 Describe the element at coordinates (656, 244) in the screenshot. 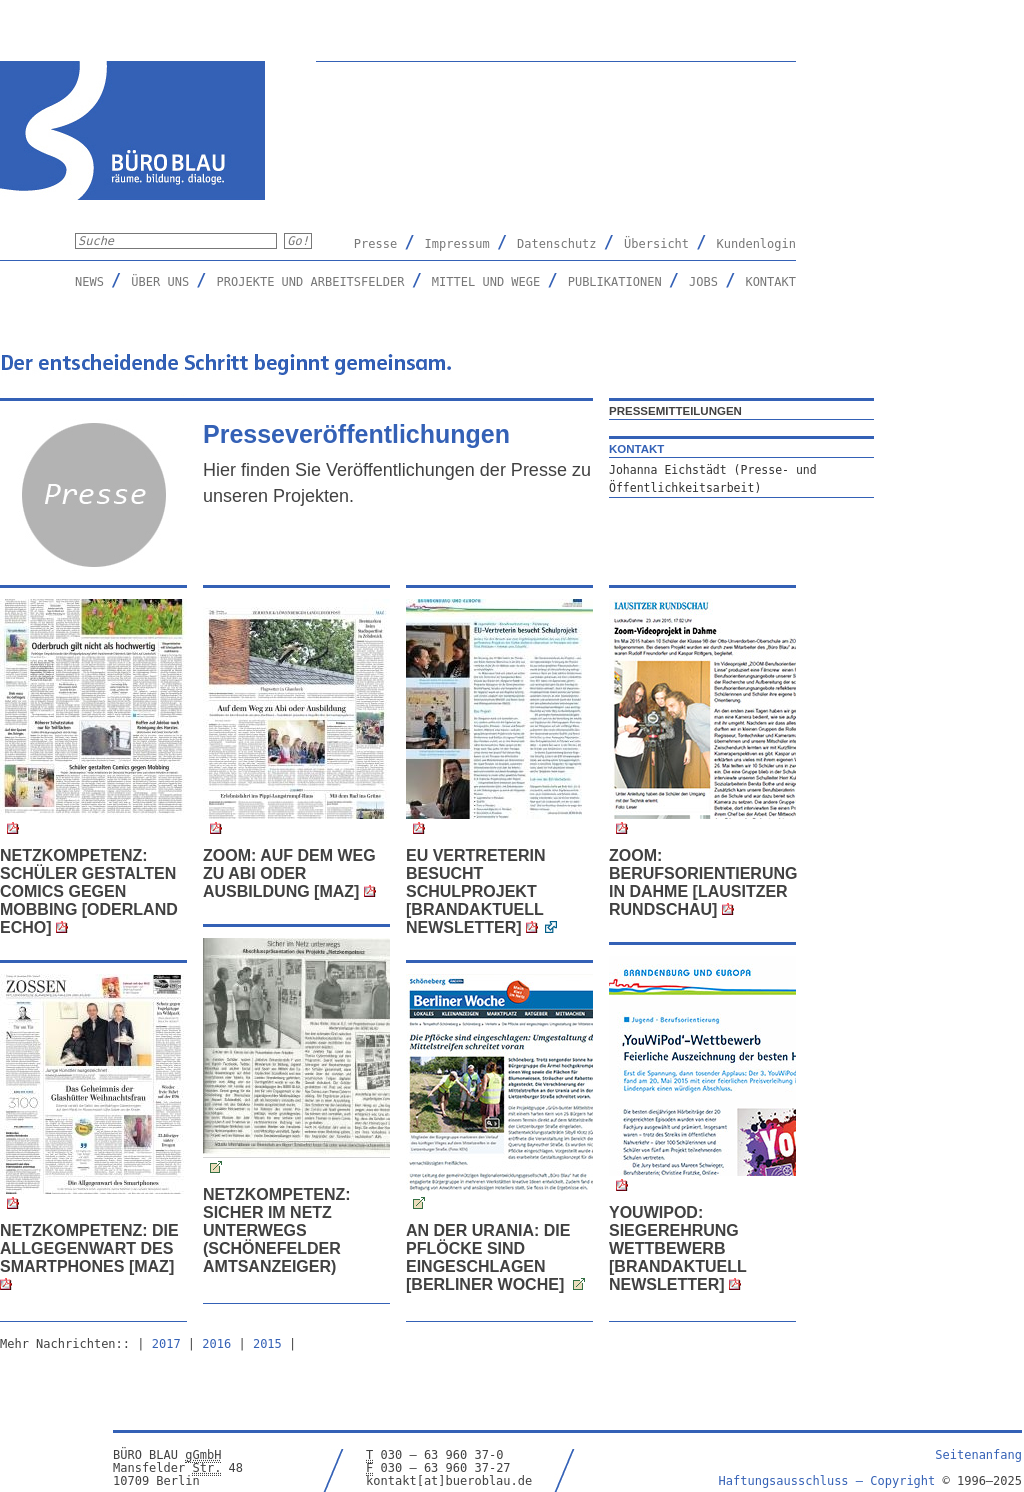

I see `Übersicht` at that location.